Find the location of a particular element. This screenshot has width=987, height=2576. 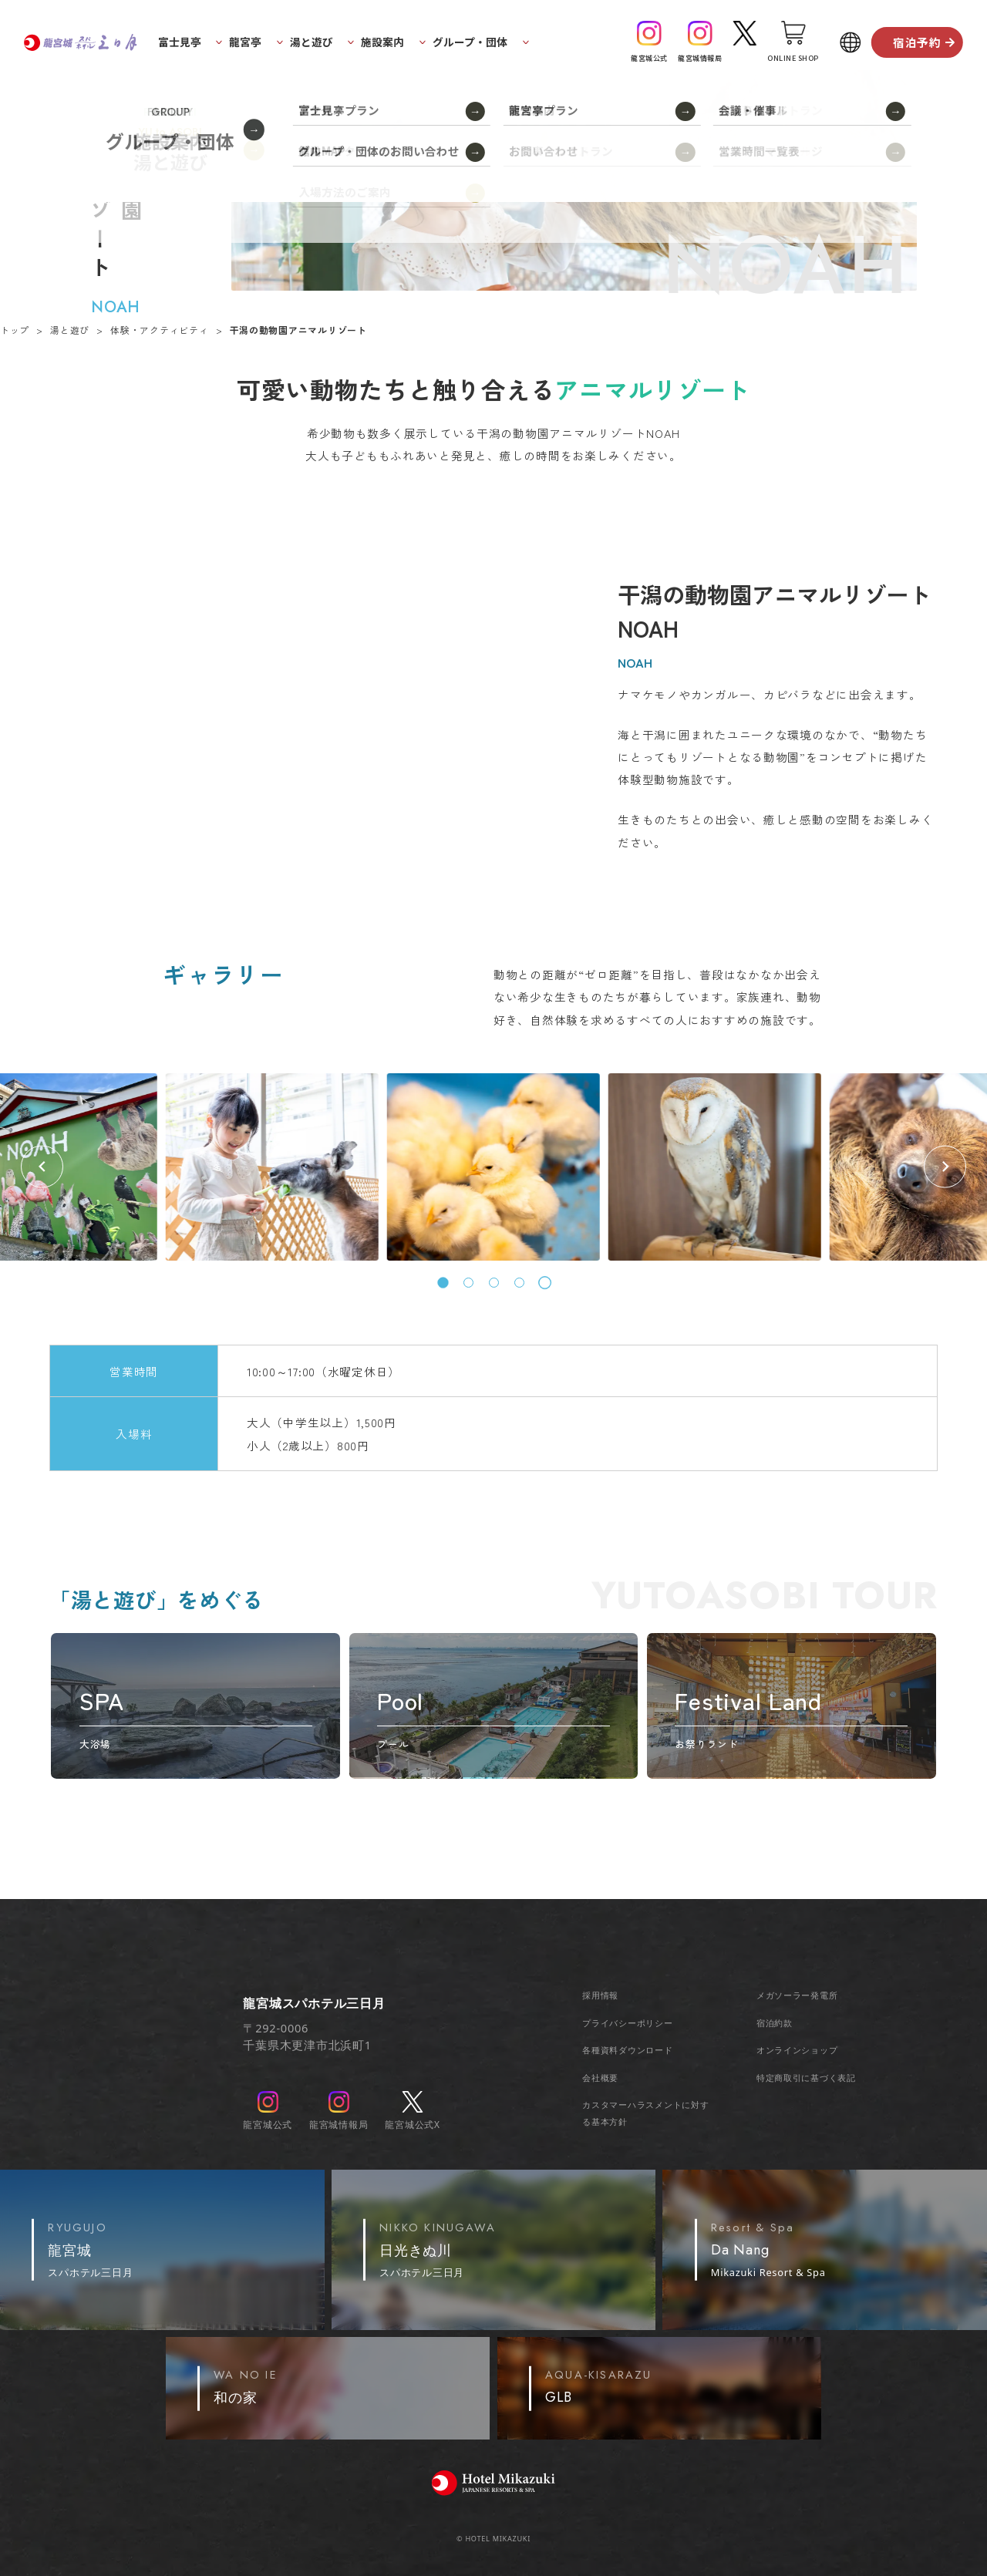

トップ is located at coordinates (14, 329).